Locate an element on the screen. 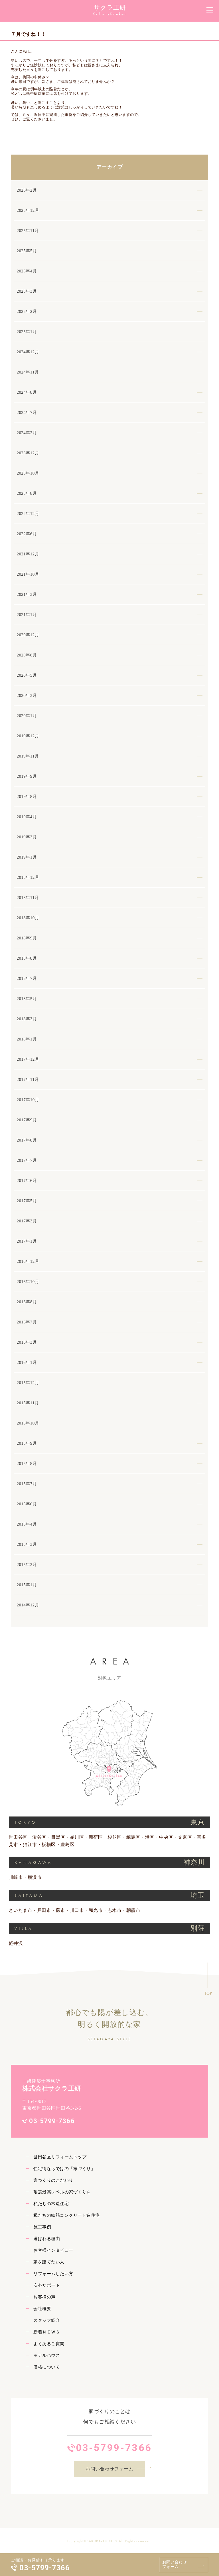 The height and width of the screenshot is (2576, 219). 2015年11月 is located at coordinates (28, 1403).